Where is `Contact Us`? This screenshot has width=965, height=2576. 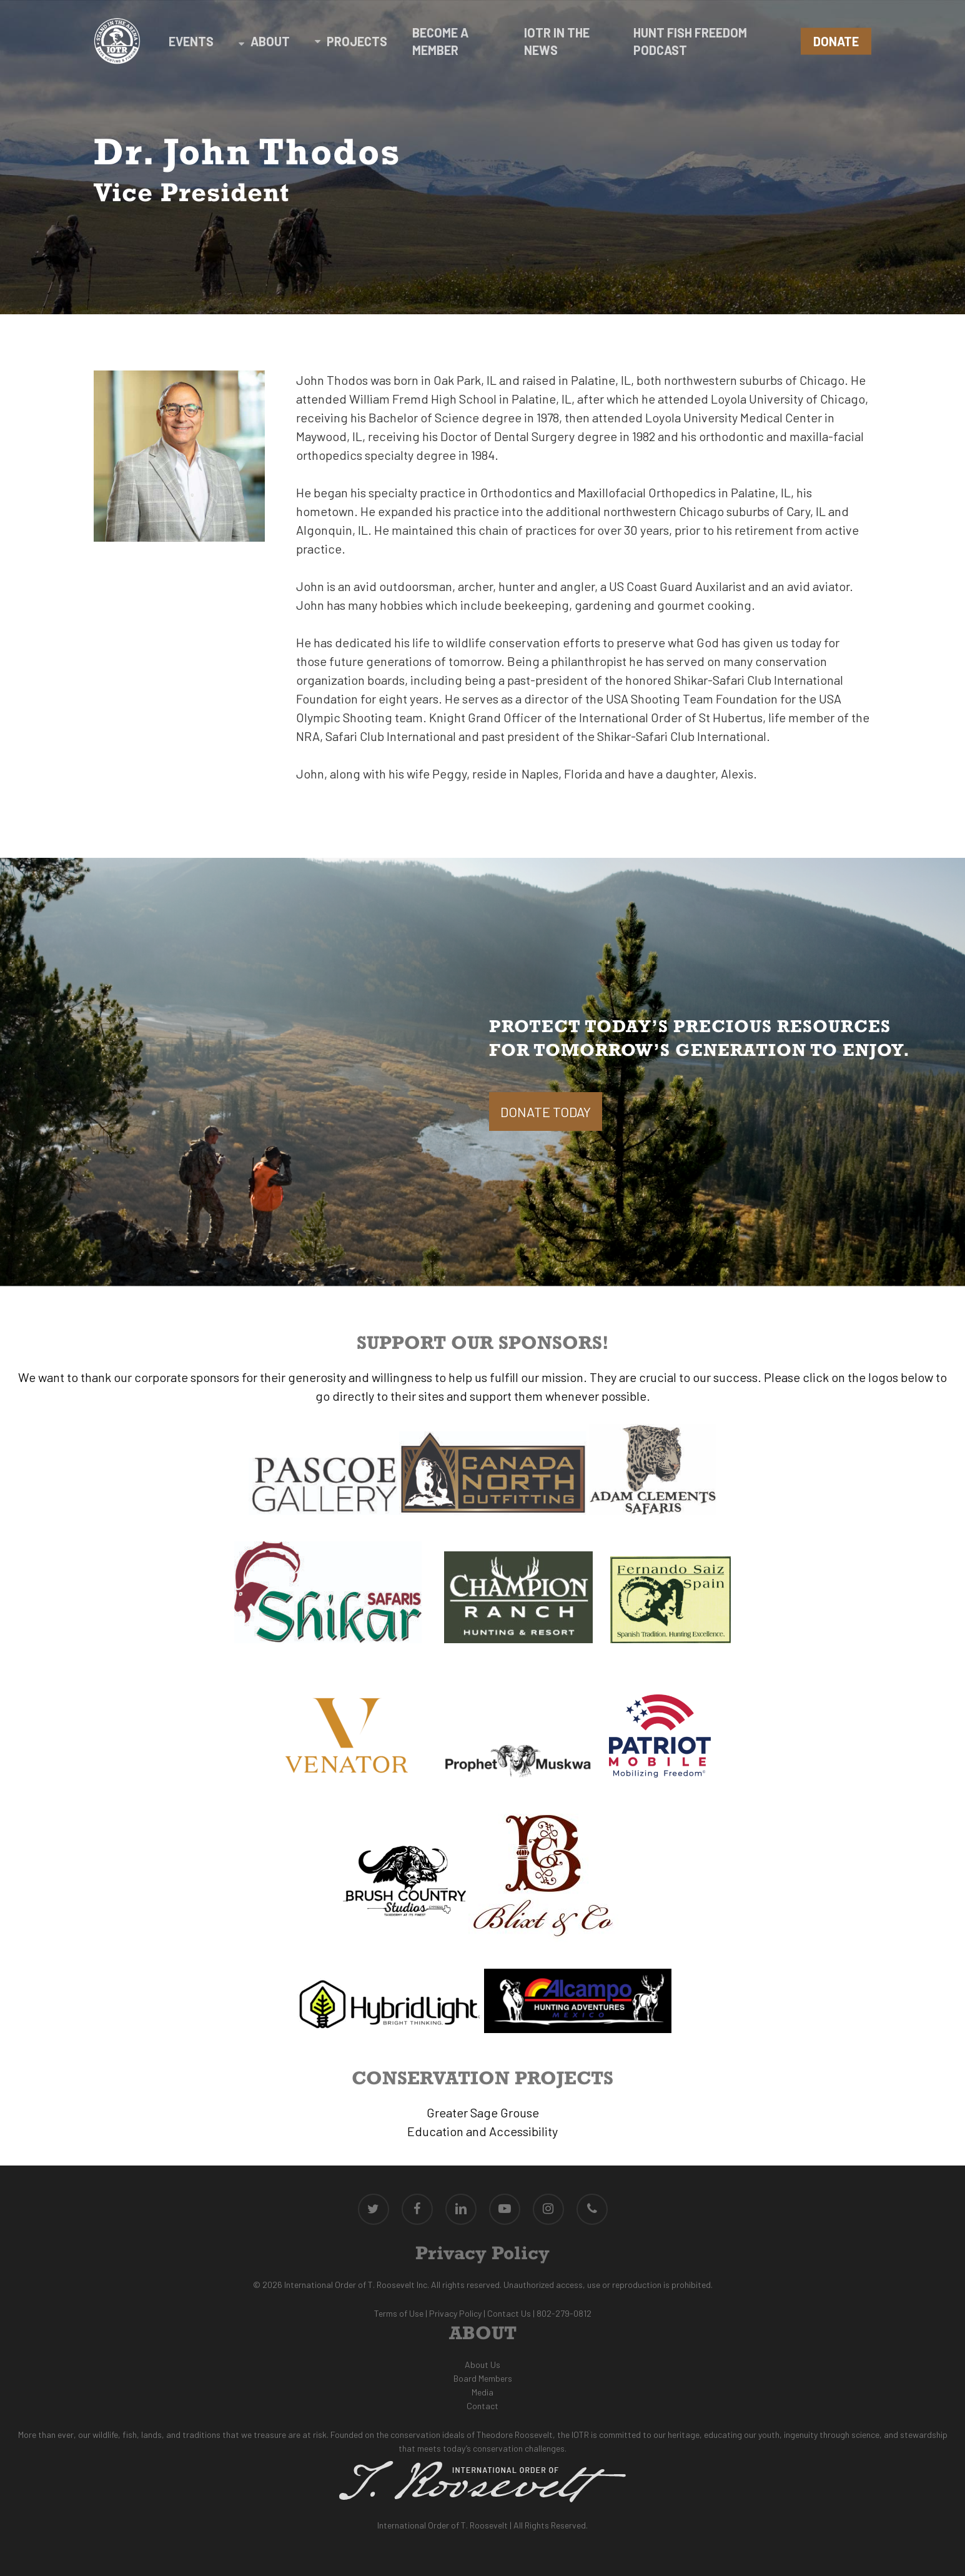 Contact Us is located at coordinates (509, 2313).